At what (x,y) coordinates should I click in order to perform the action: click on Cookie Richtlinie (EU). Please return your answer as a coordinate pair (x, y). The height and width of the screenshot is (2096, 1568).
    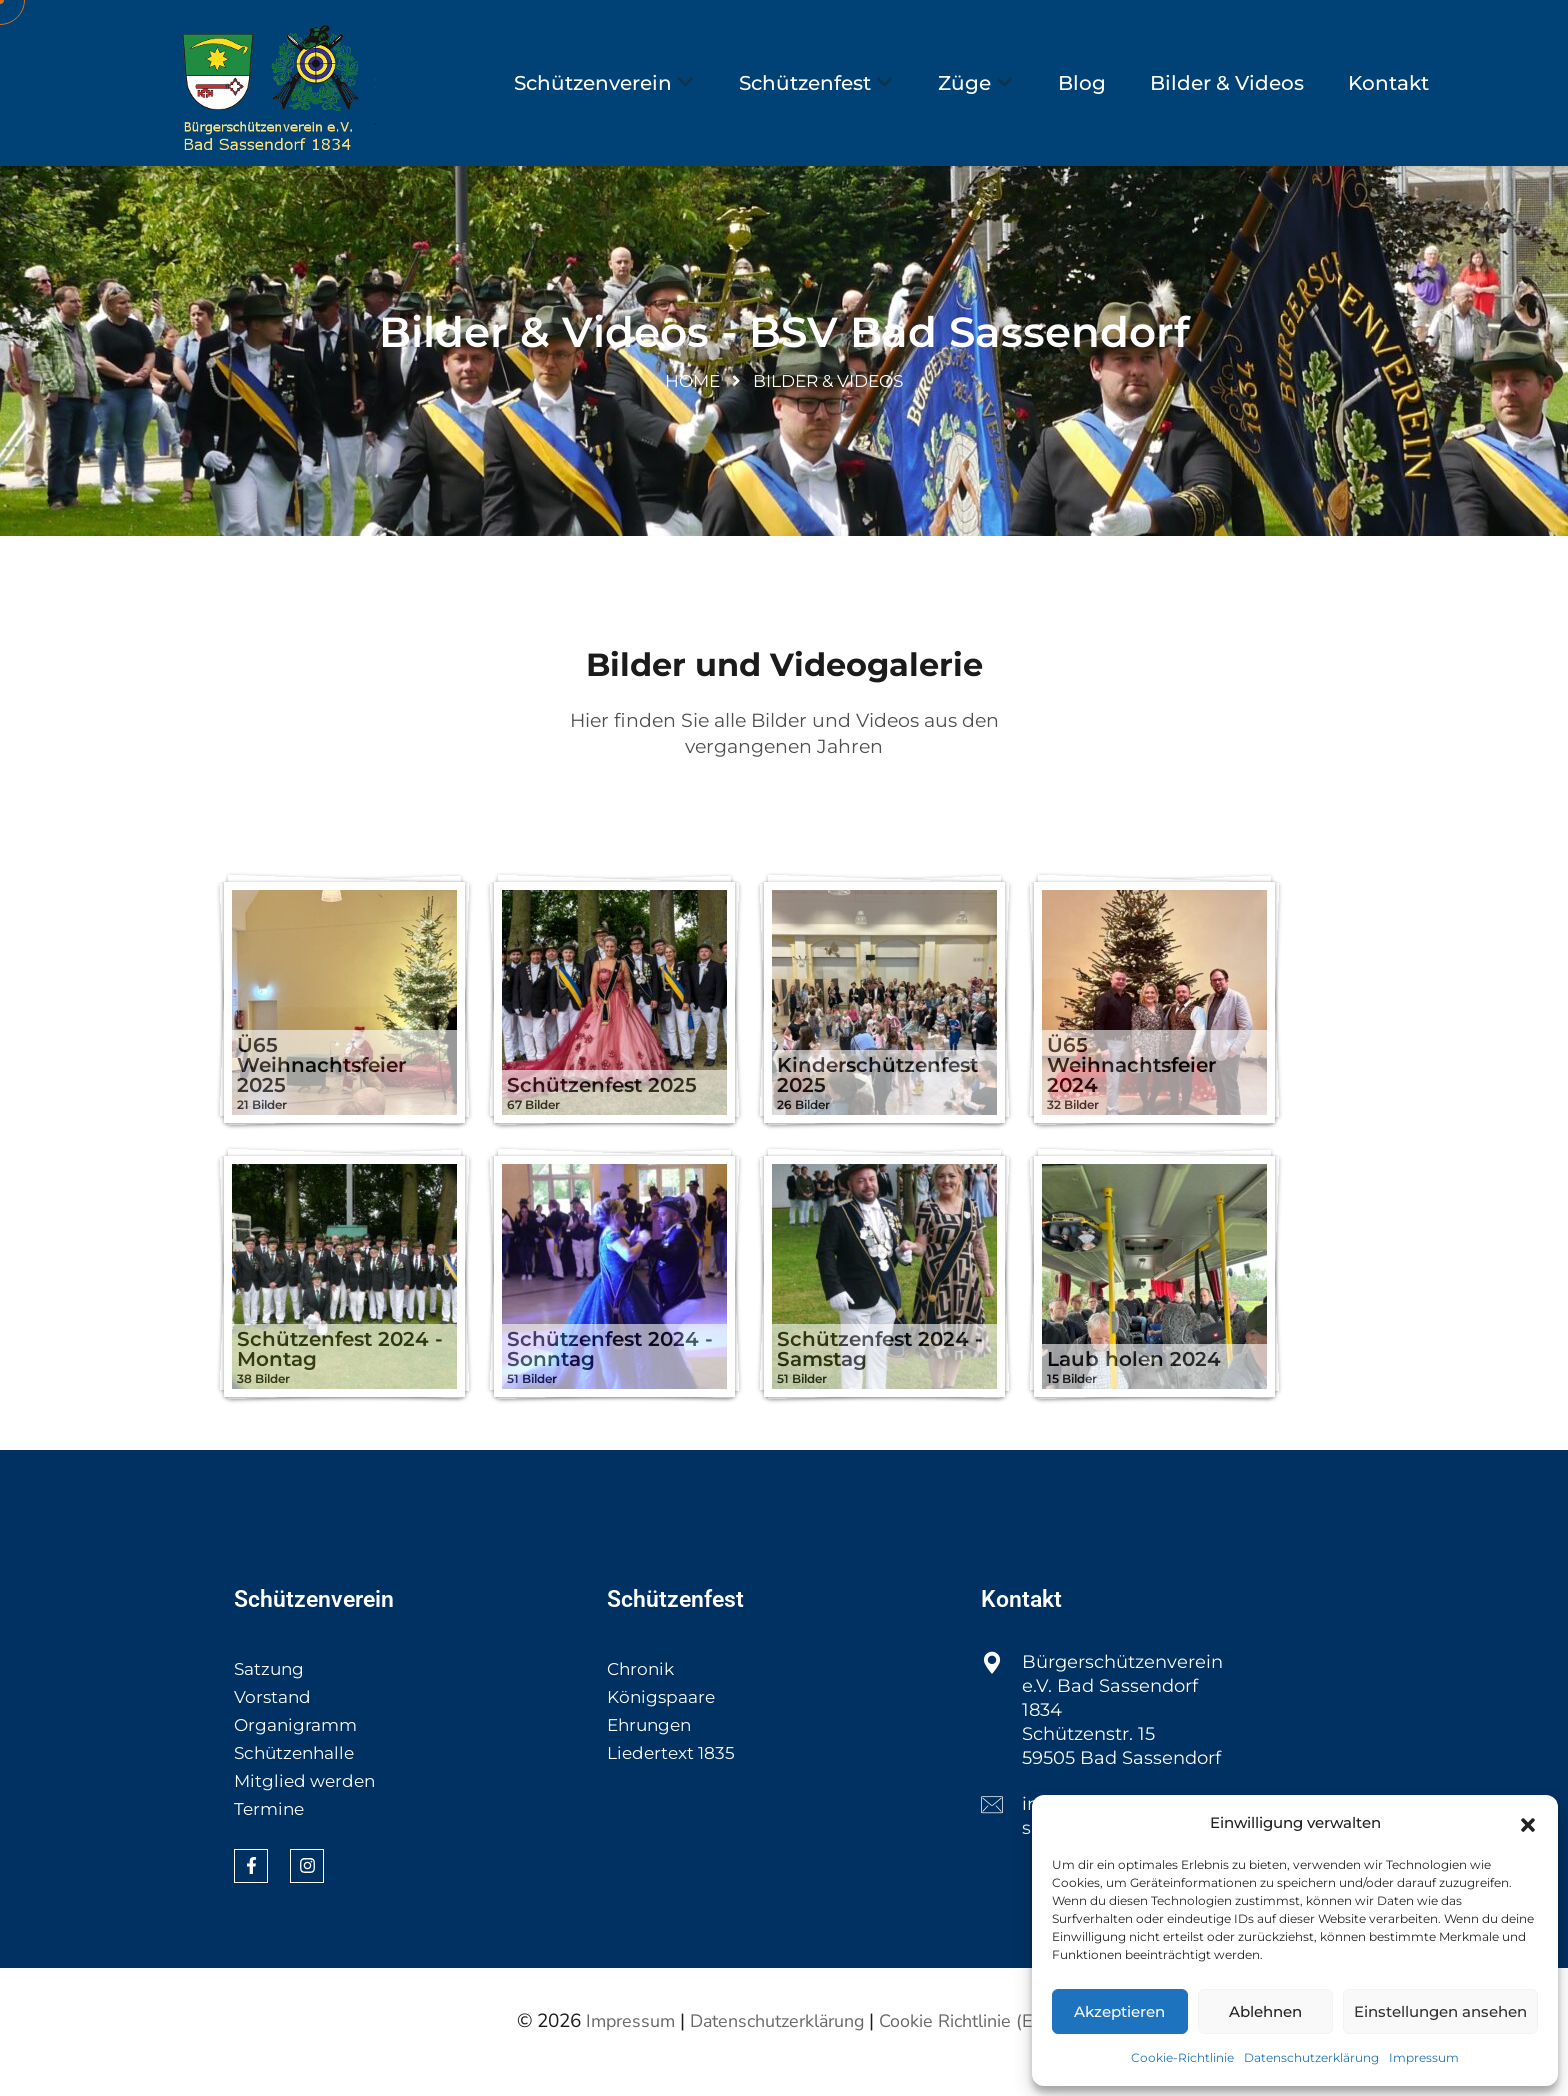
    Looking at the image, I should click on (976, 2041).